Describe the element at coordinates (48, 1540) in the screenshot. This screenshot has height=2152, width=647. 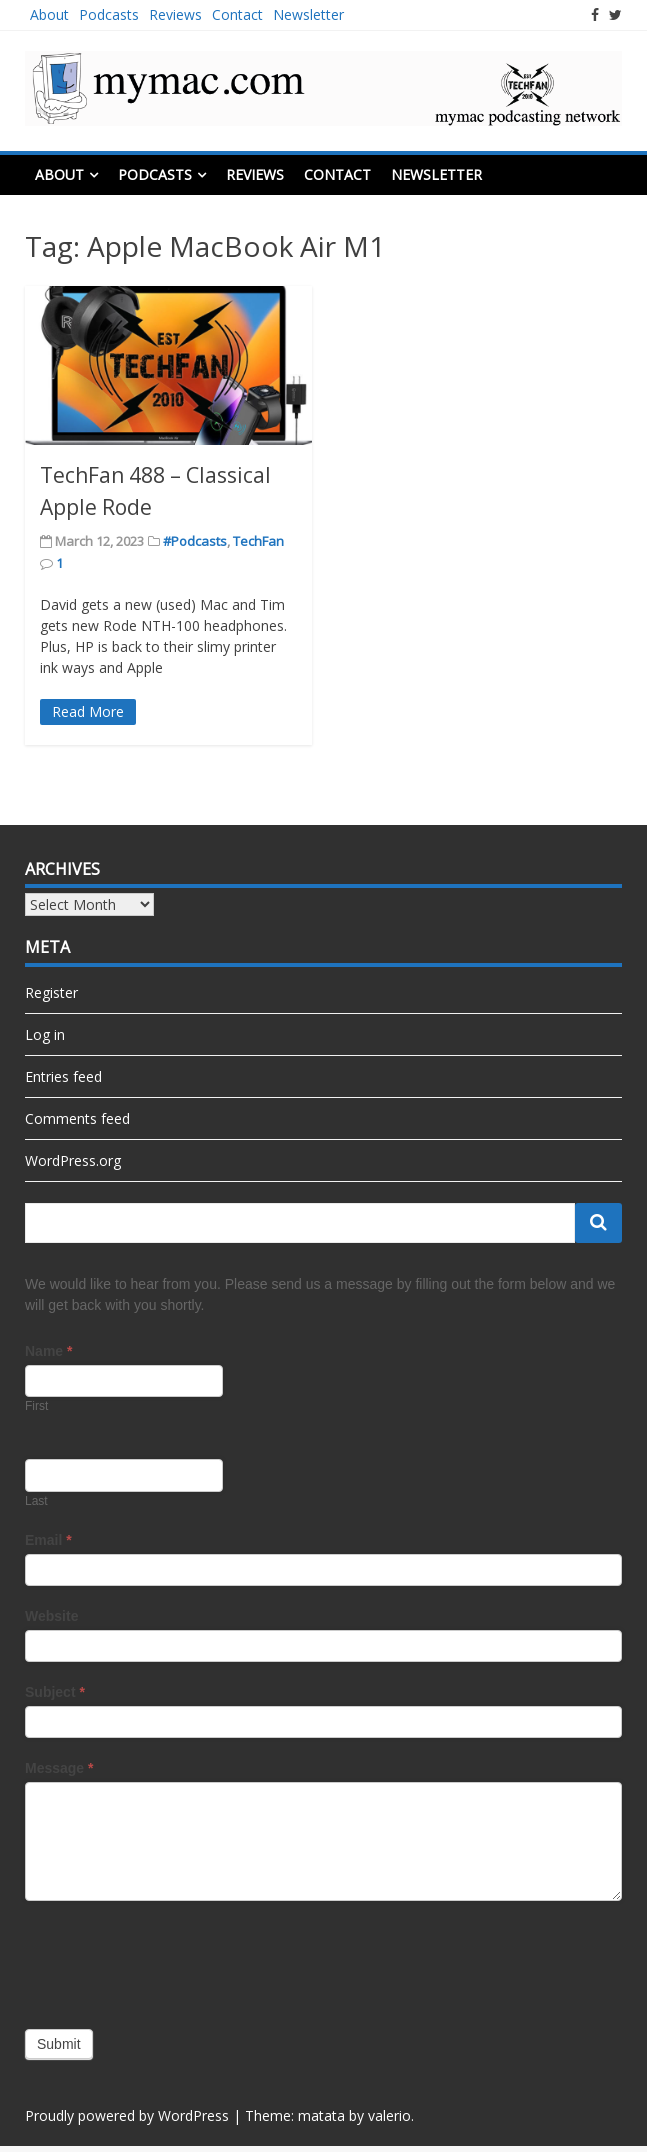
I see `Email` at that location.